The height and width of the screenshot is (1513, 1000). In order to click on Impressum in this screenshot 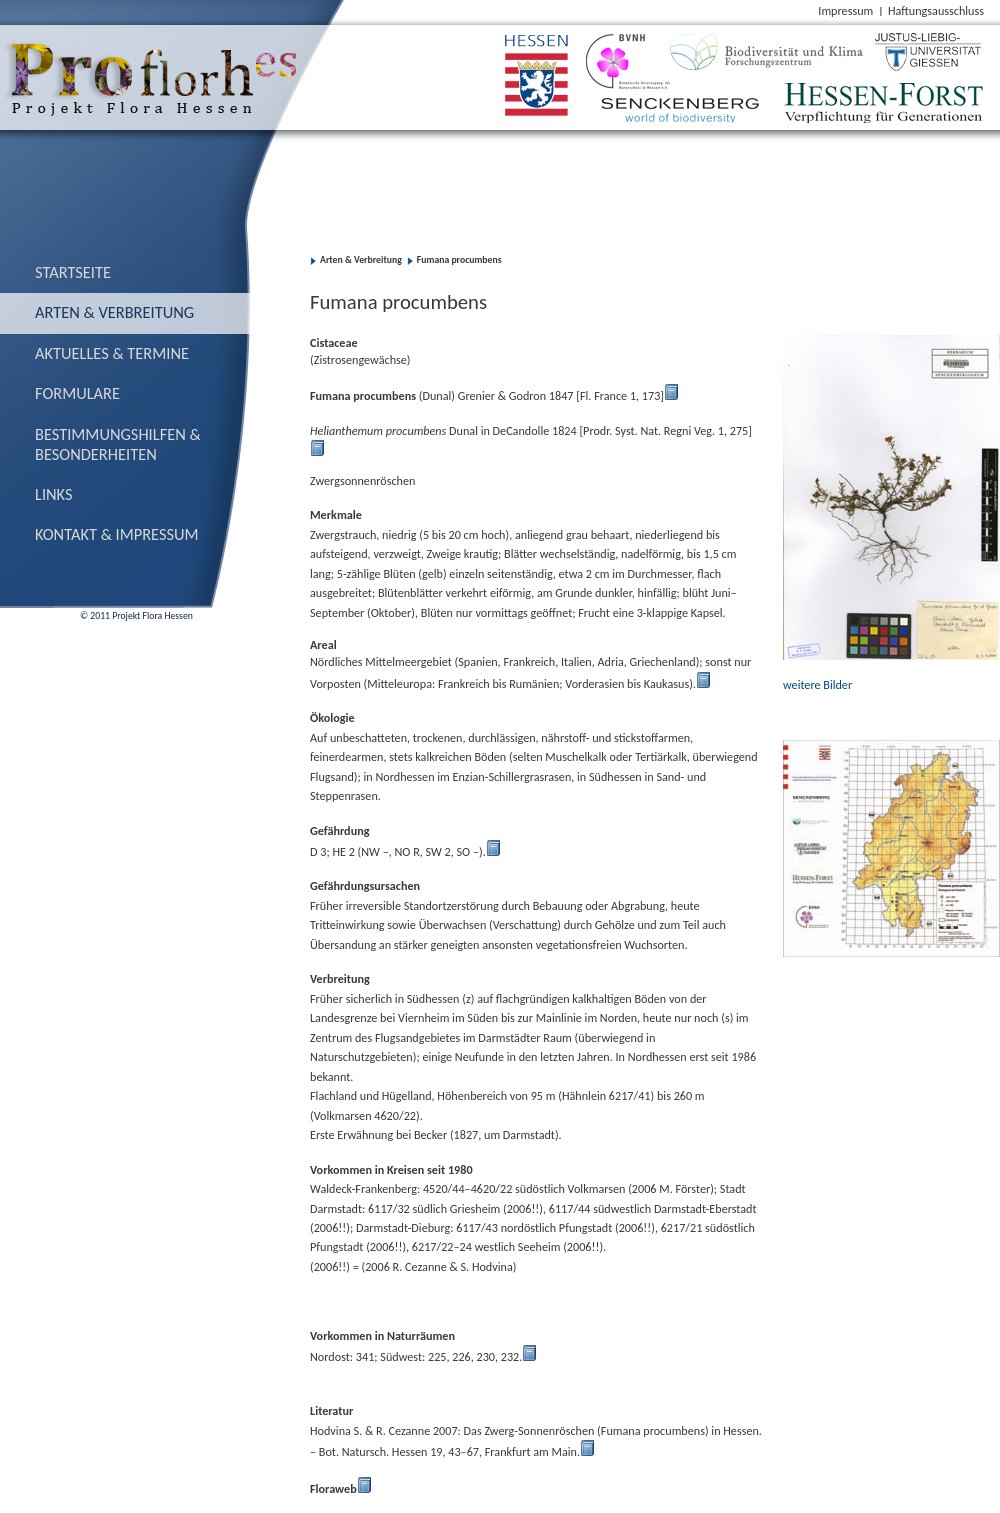, I will do `click(845, 10)`.